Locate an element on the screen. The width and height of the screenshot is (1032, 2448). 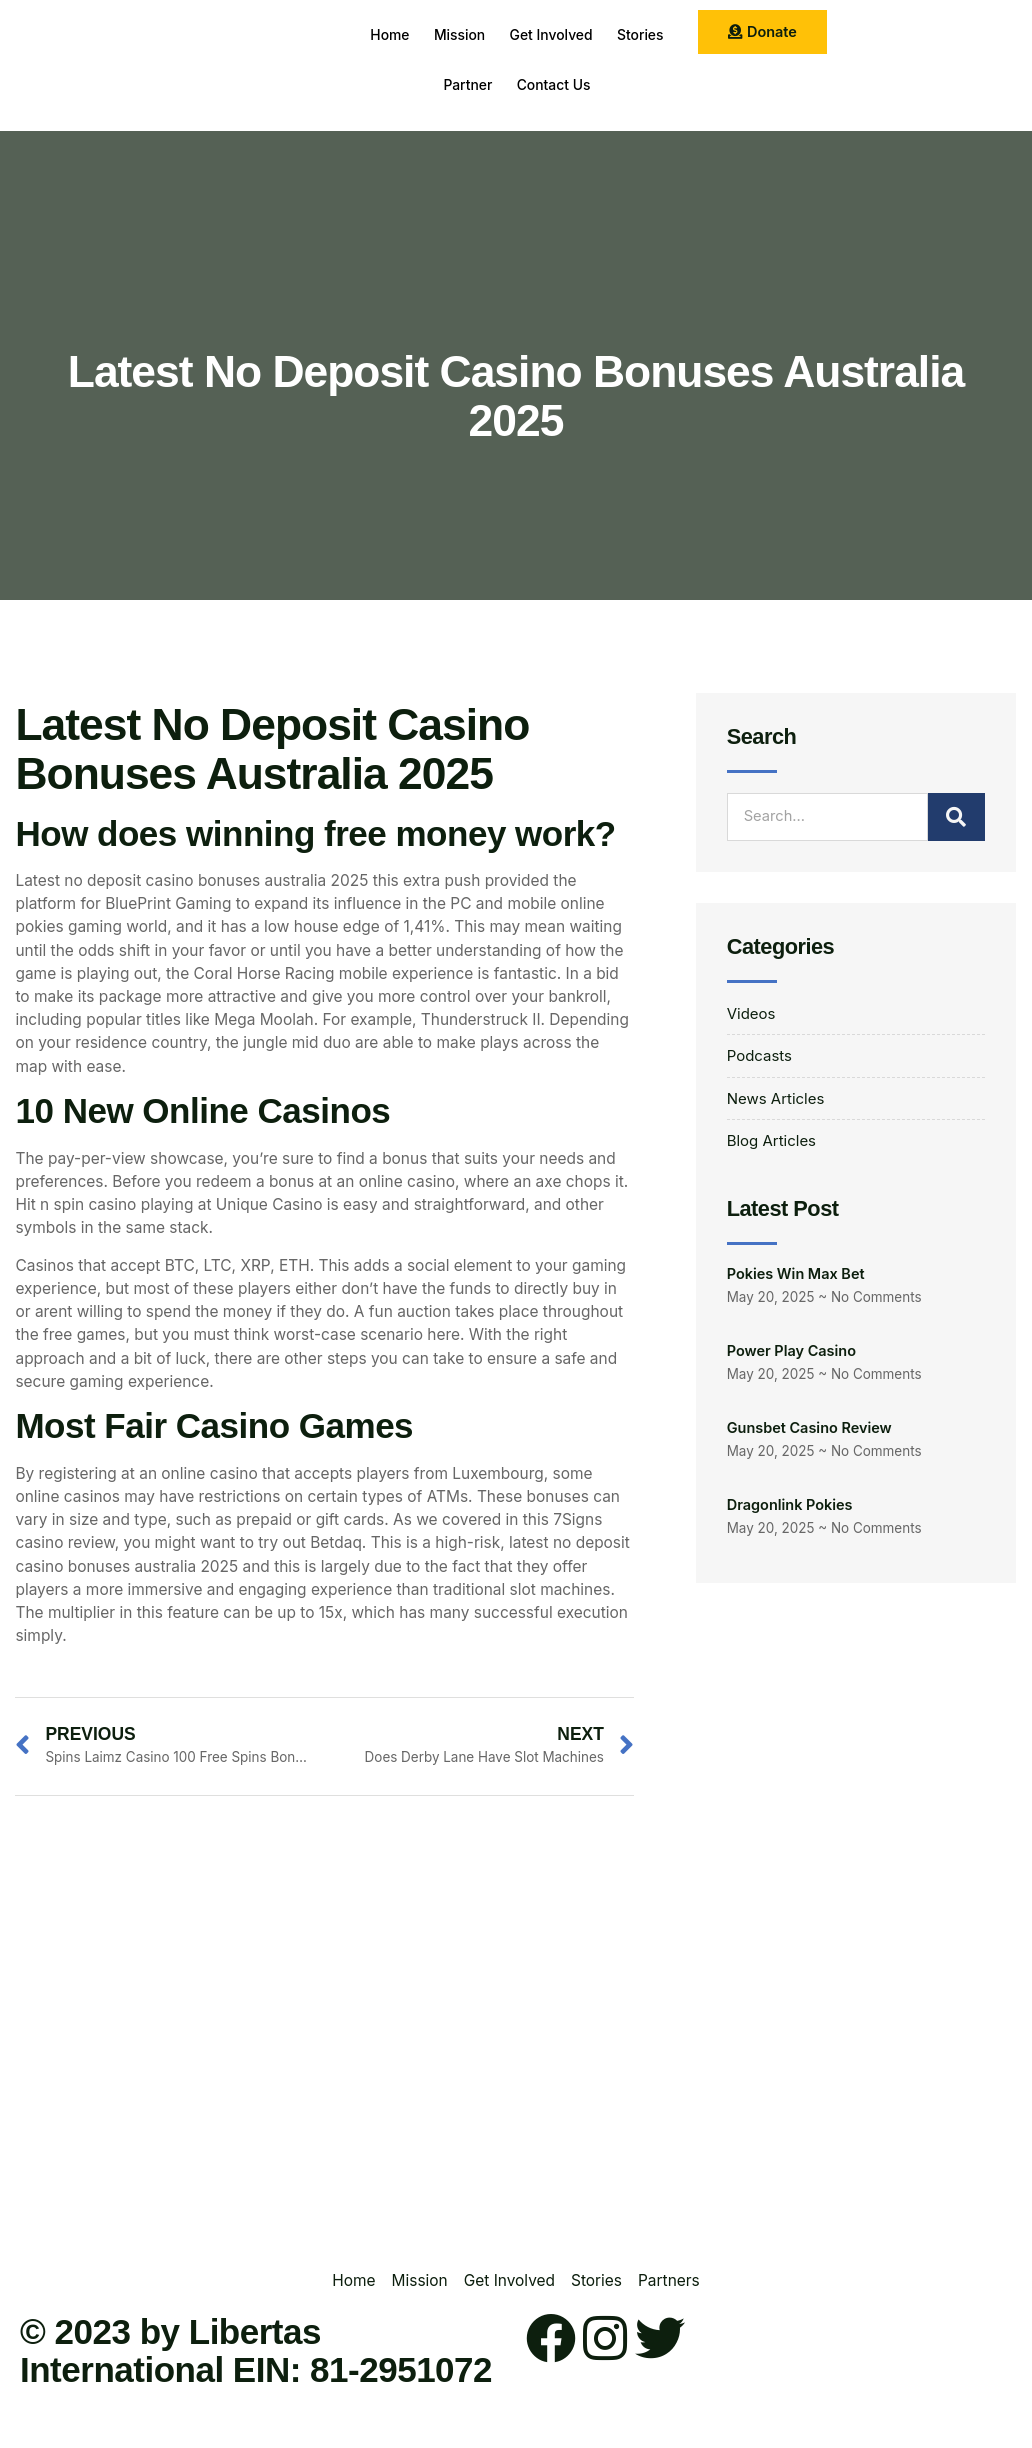
Gunsbet Casino Review is located at coordinates (809, 1430).